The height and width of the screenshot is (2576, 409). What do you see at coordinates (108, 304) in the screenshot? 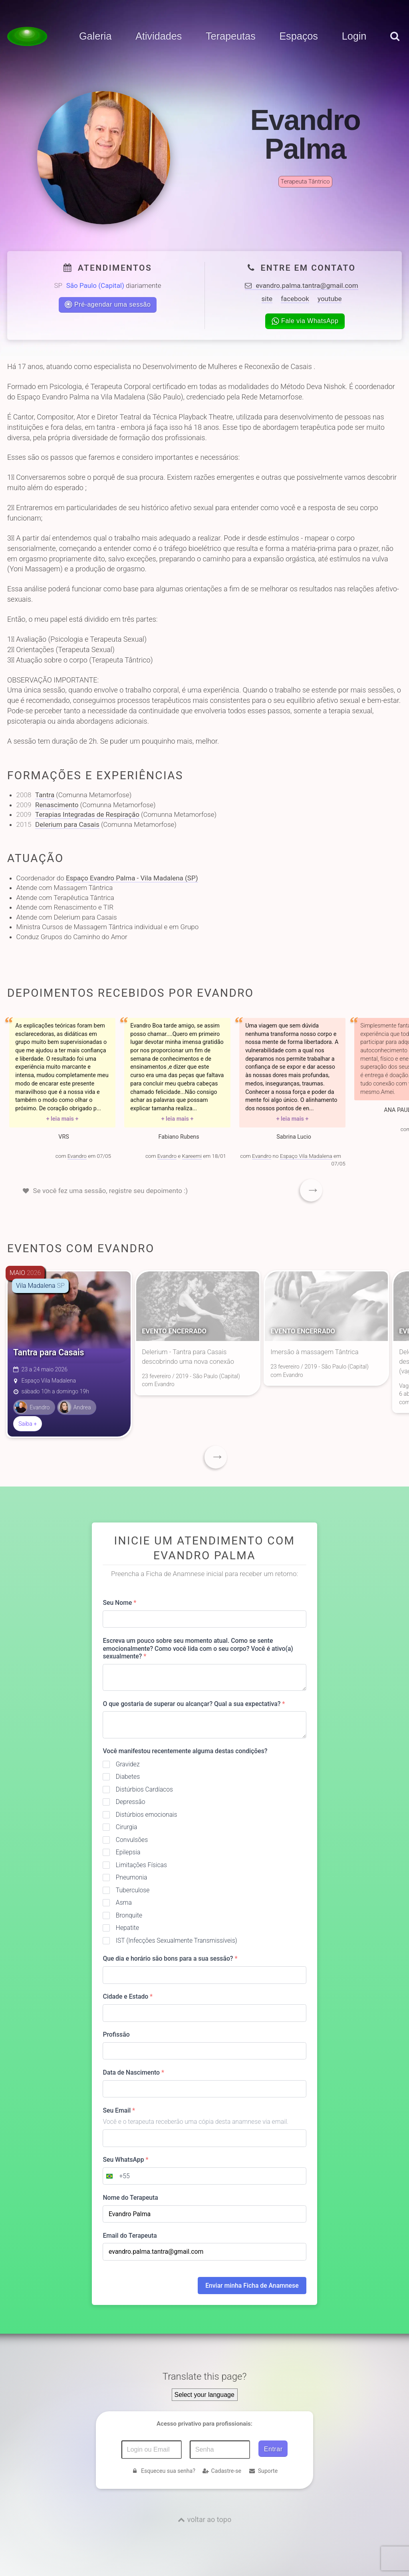
I see `Pré-agendar uma sessão` at bounding box center [108, 304].